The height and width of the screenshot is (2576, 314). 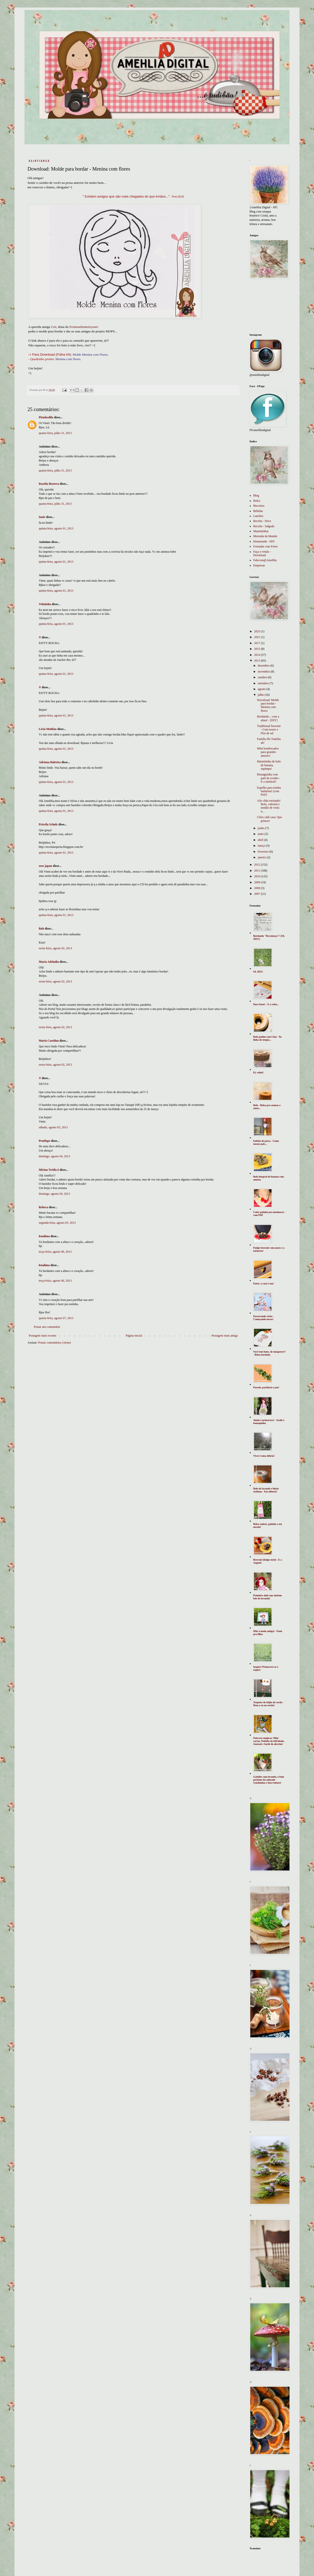 What do you see at coordinates (49, 483) in the screenshot?
I see `Roselia Bezerra` at bounding box center [49, 483].